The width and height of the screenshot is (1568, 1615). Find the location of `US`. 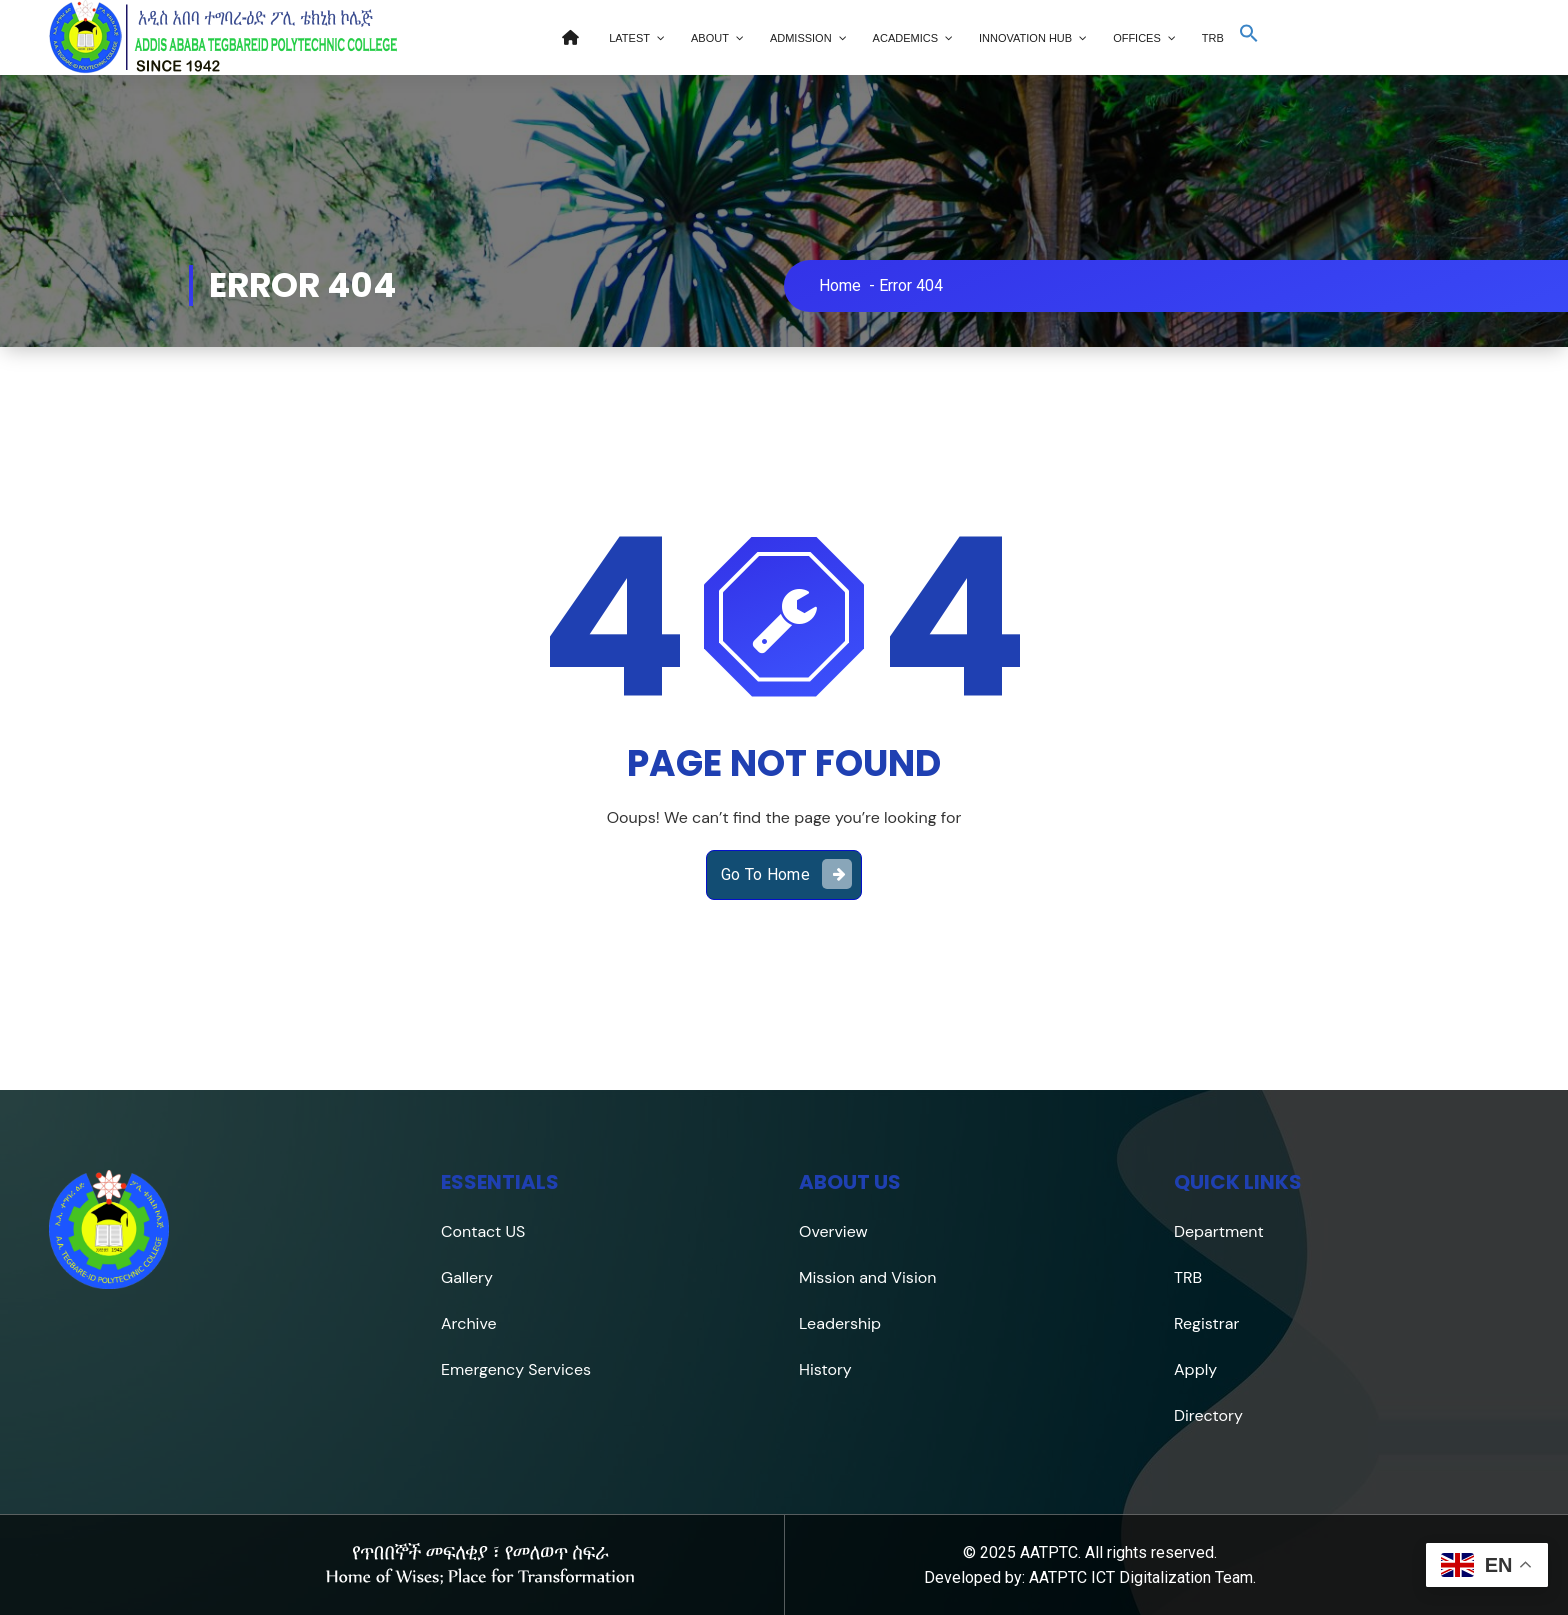

US is located at coordinates (513, 1231).